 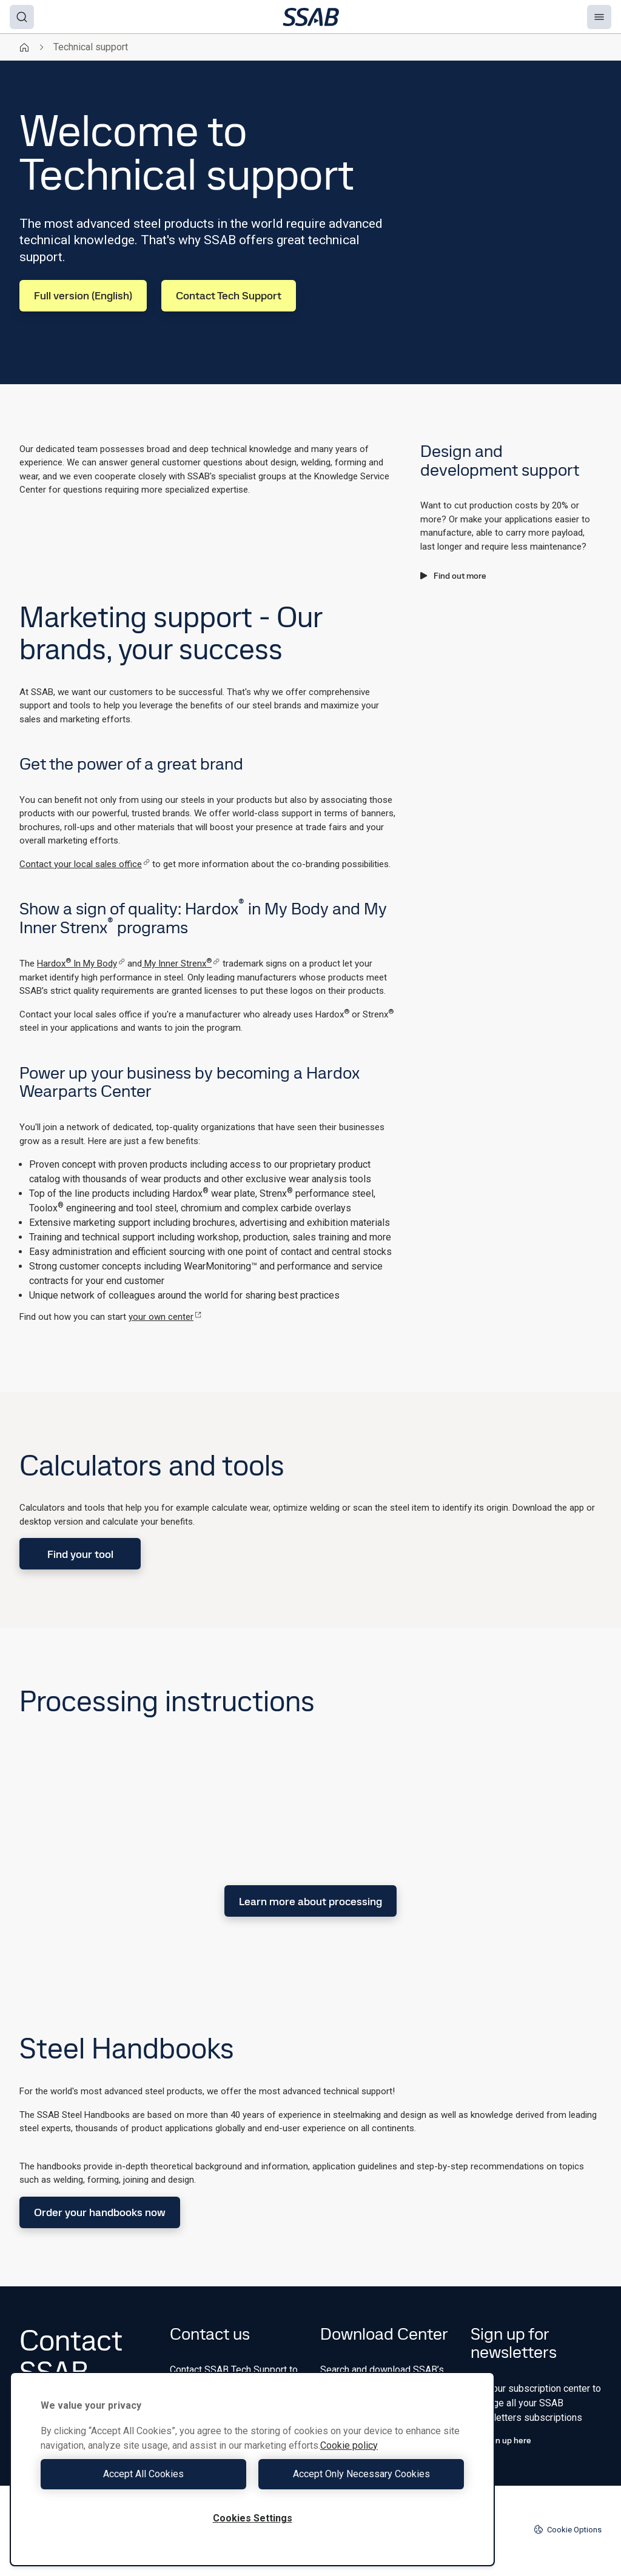 I want to click on [Menu], so click(x=599, y=17).